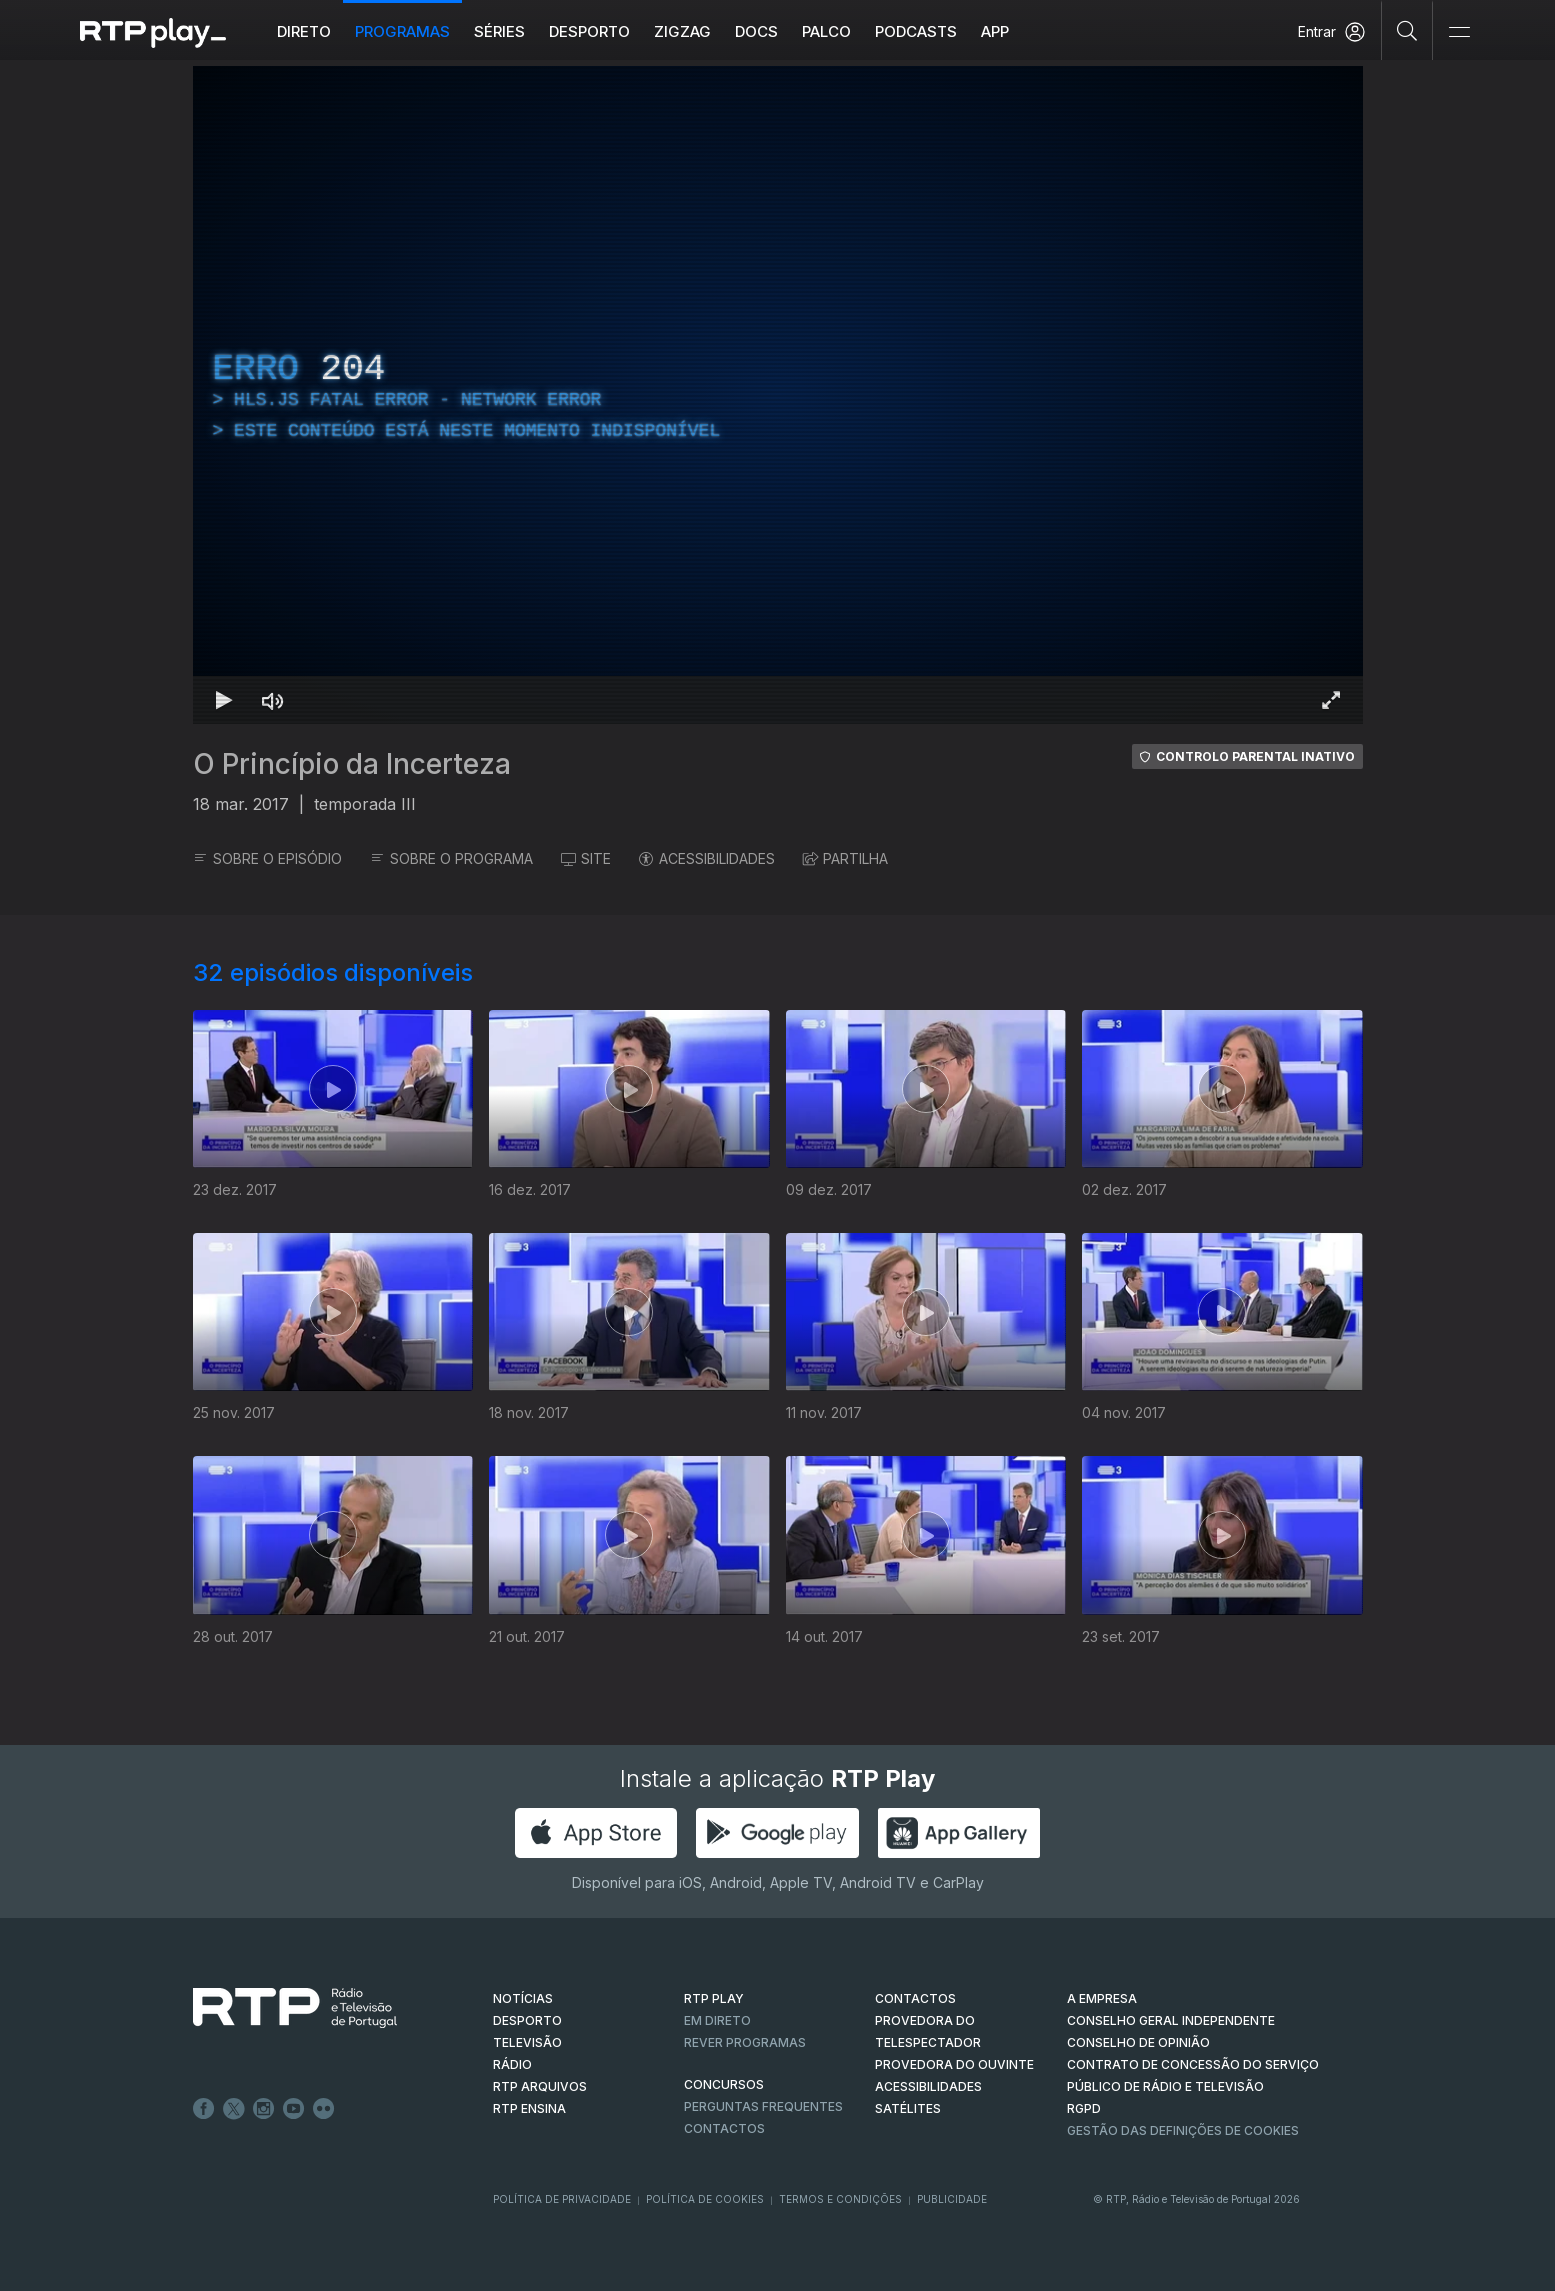 This screenshot has width=1555, height=2291. I want to click on Satélites, so click(908, 2108).